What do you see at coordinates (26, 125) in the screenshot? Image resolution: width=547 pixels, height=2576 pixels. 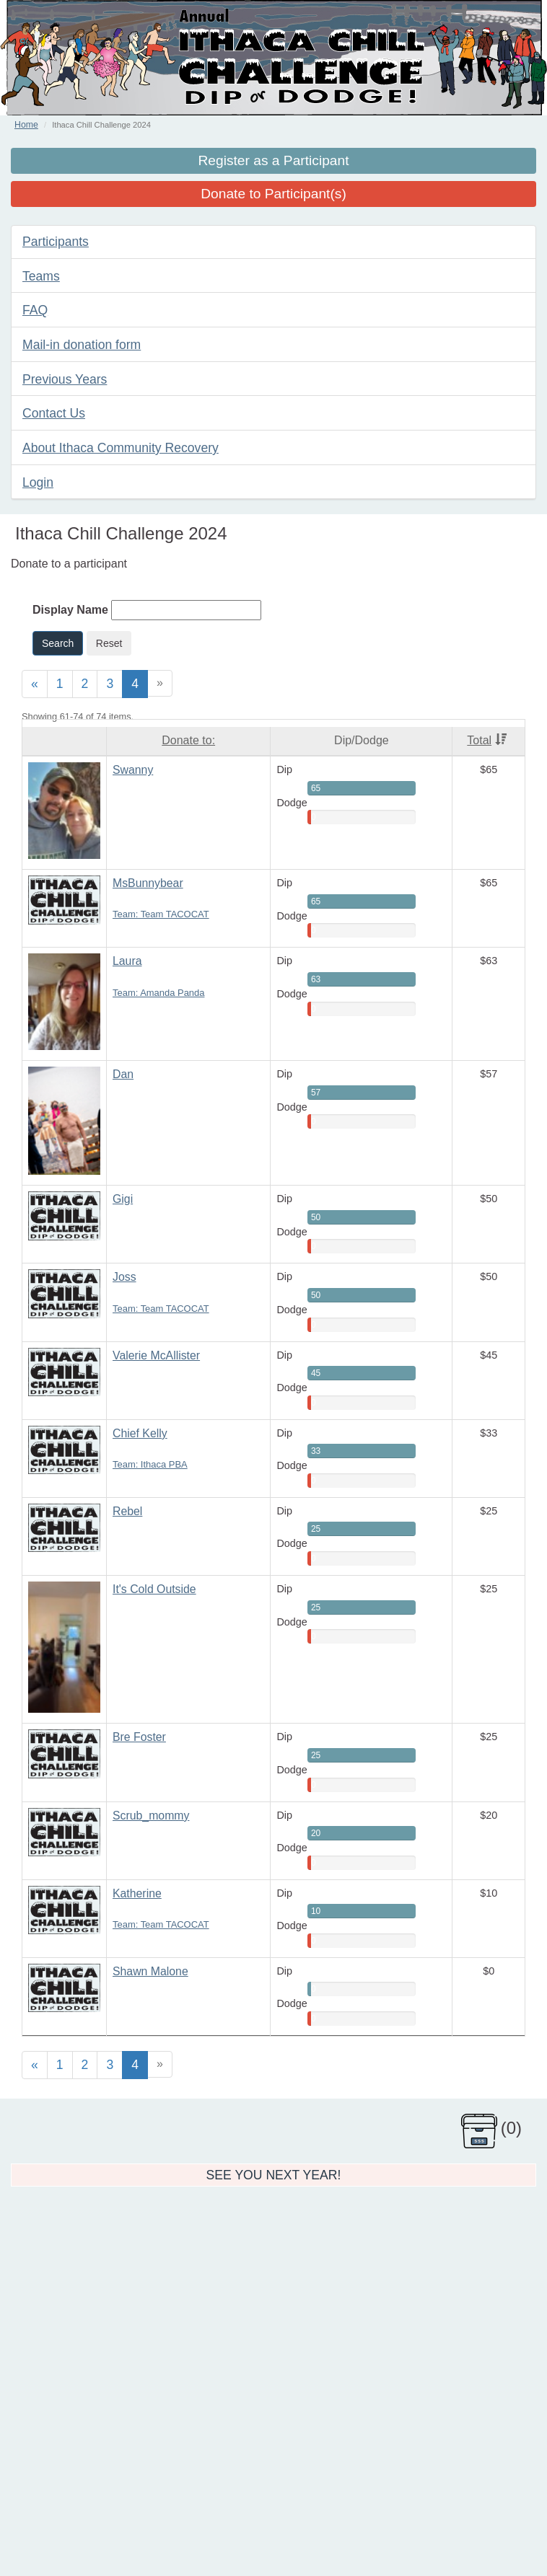 I see `Home` at bounding box center [26, 125].